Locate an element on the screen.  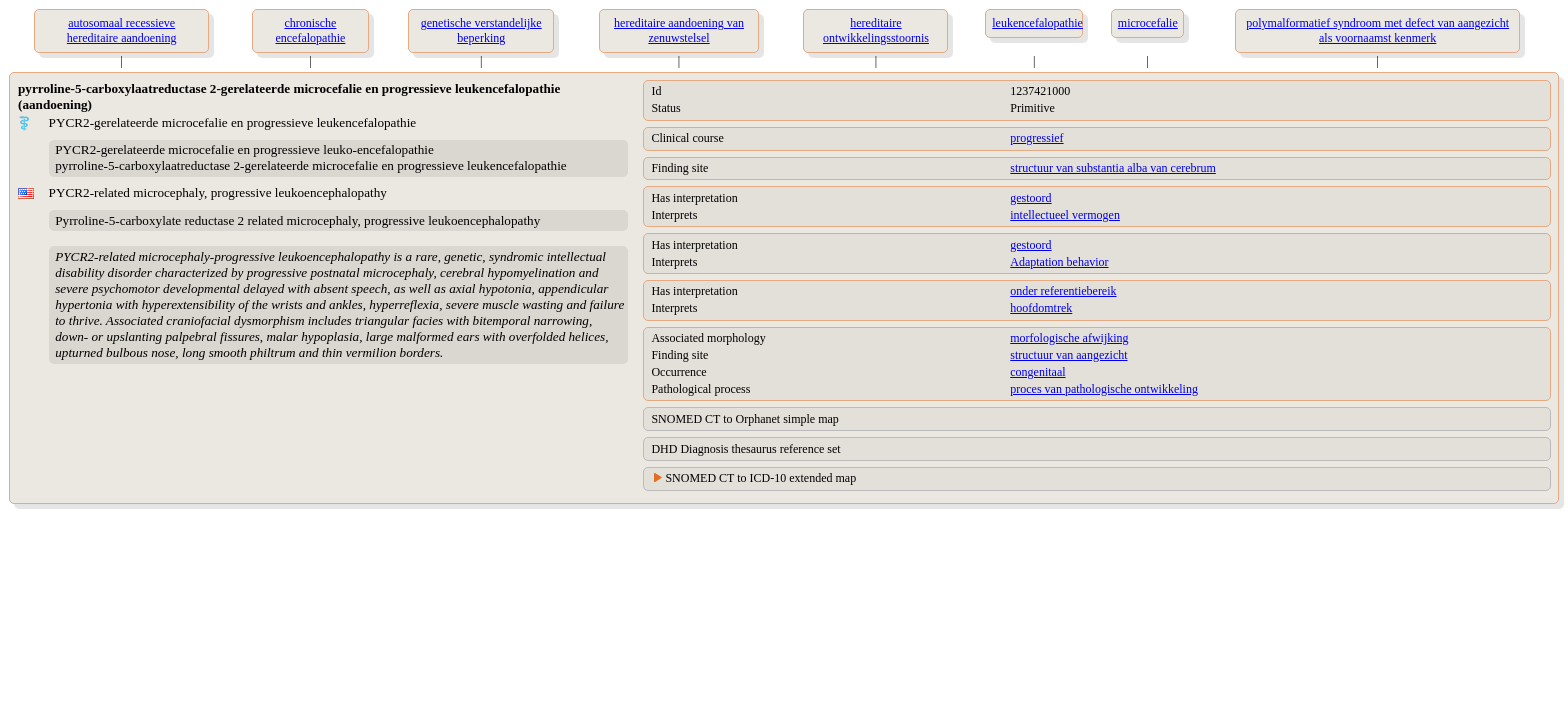
gestoord is located at coordinates (1030, 198).